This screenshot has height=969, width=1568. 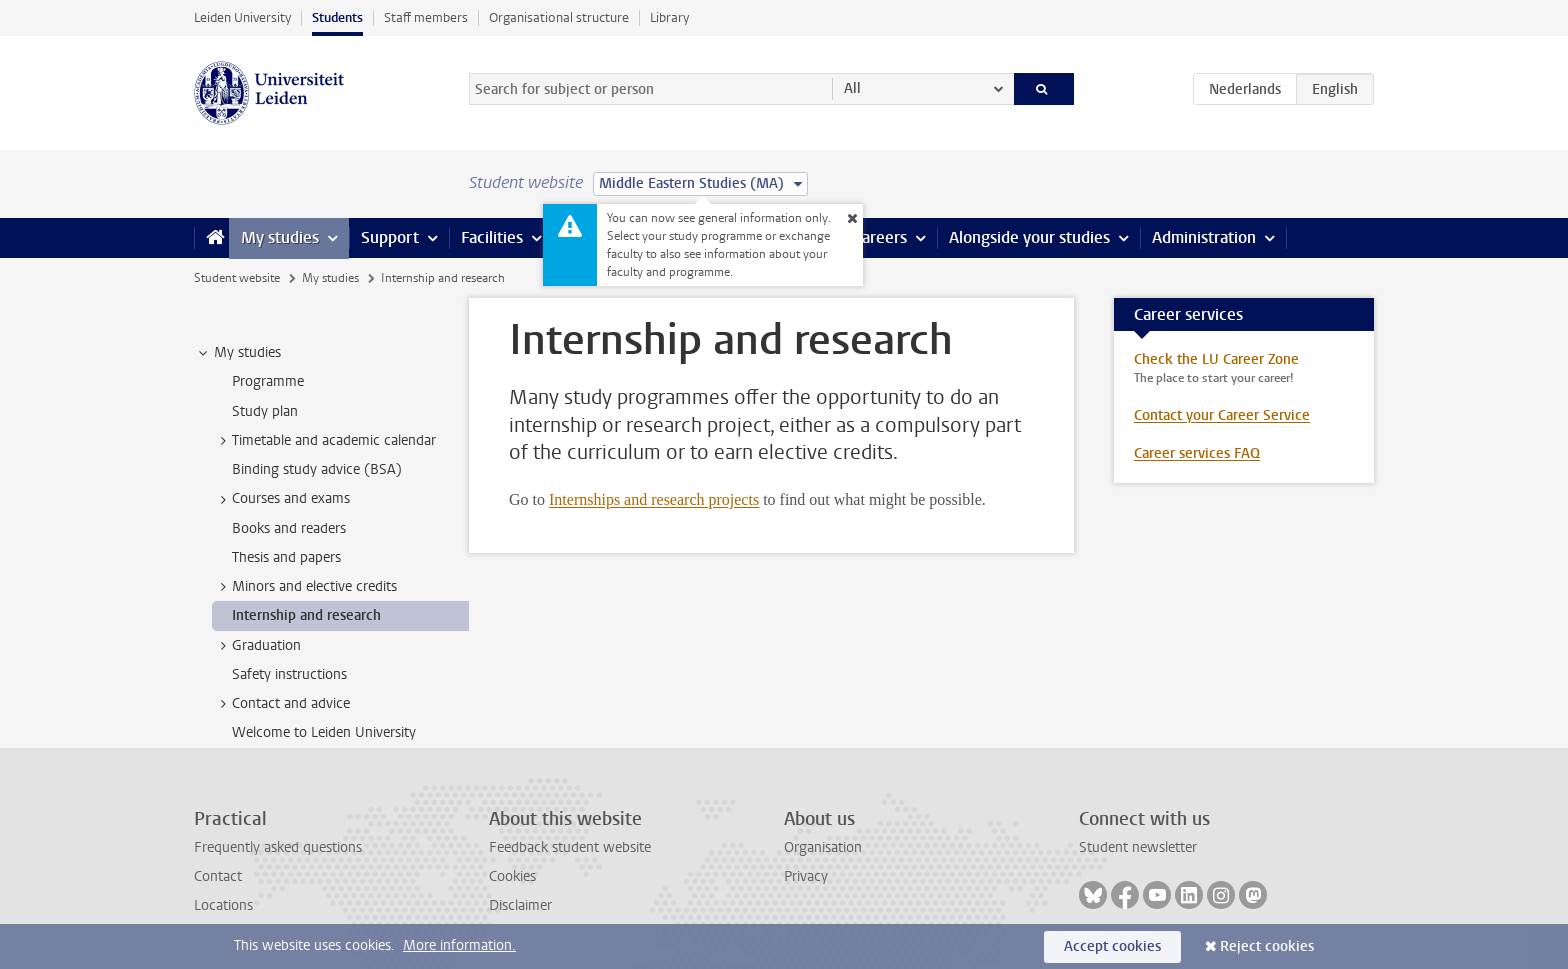 I want to click on Students, so click(x=337, y=17).